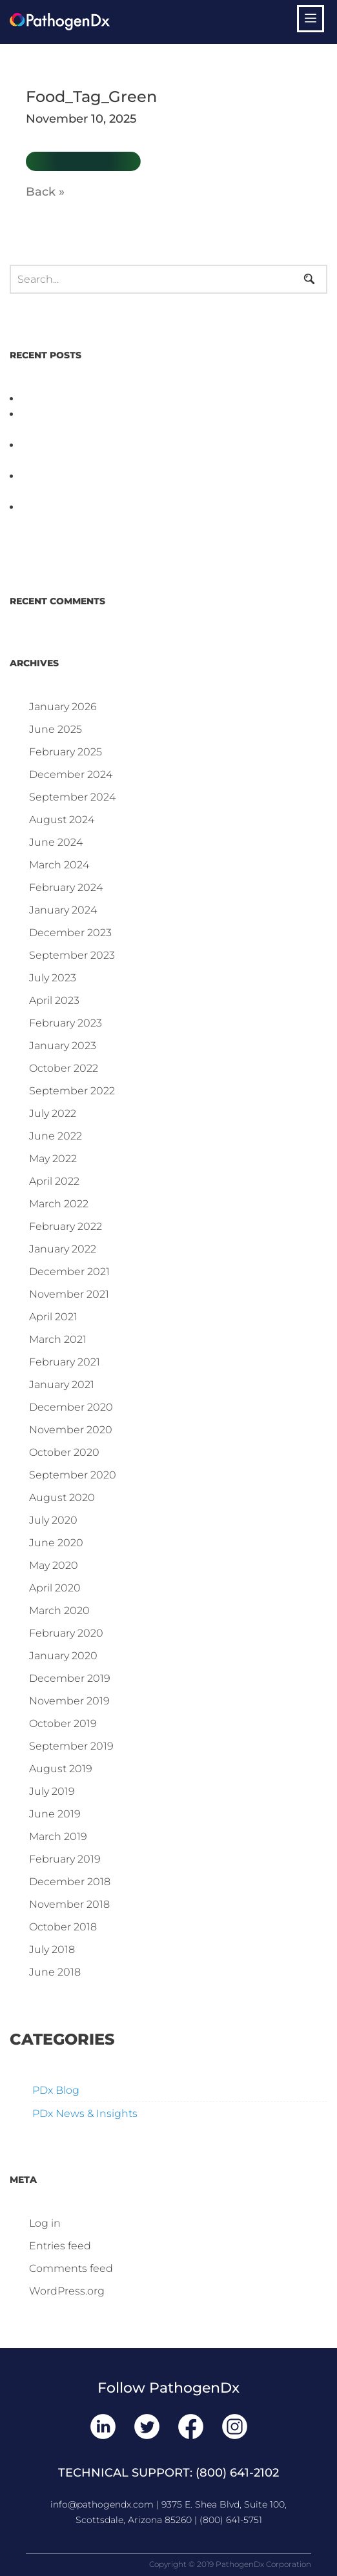  I want to click on Comments feed, so click(71, 2268).